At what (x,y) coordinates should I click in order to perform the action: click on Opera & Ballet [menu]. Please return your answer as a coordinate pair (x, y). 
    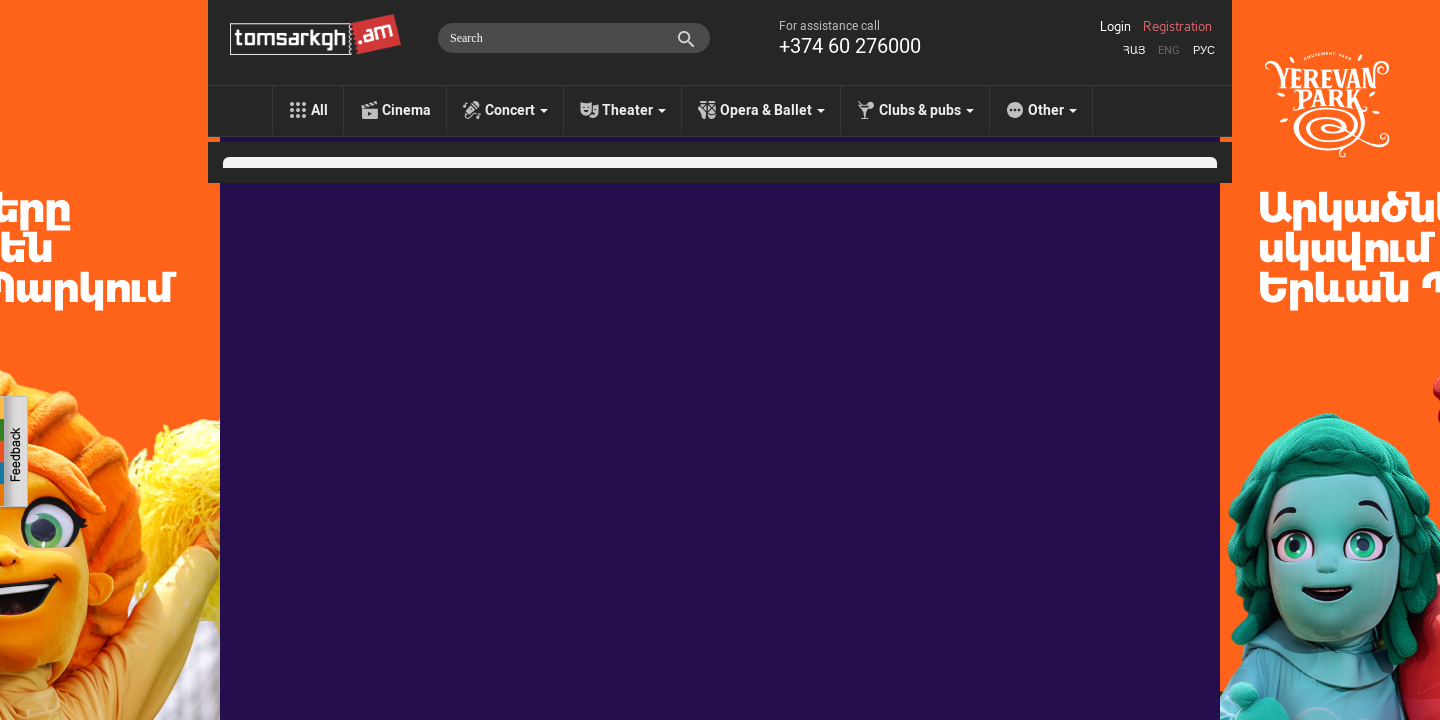
    Looking at the image, I should click on (772, 110).